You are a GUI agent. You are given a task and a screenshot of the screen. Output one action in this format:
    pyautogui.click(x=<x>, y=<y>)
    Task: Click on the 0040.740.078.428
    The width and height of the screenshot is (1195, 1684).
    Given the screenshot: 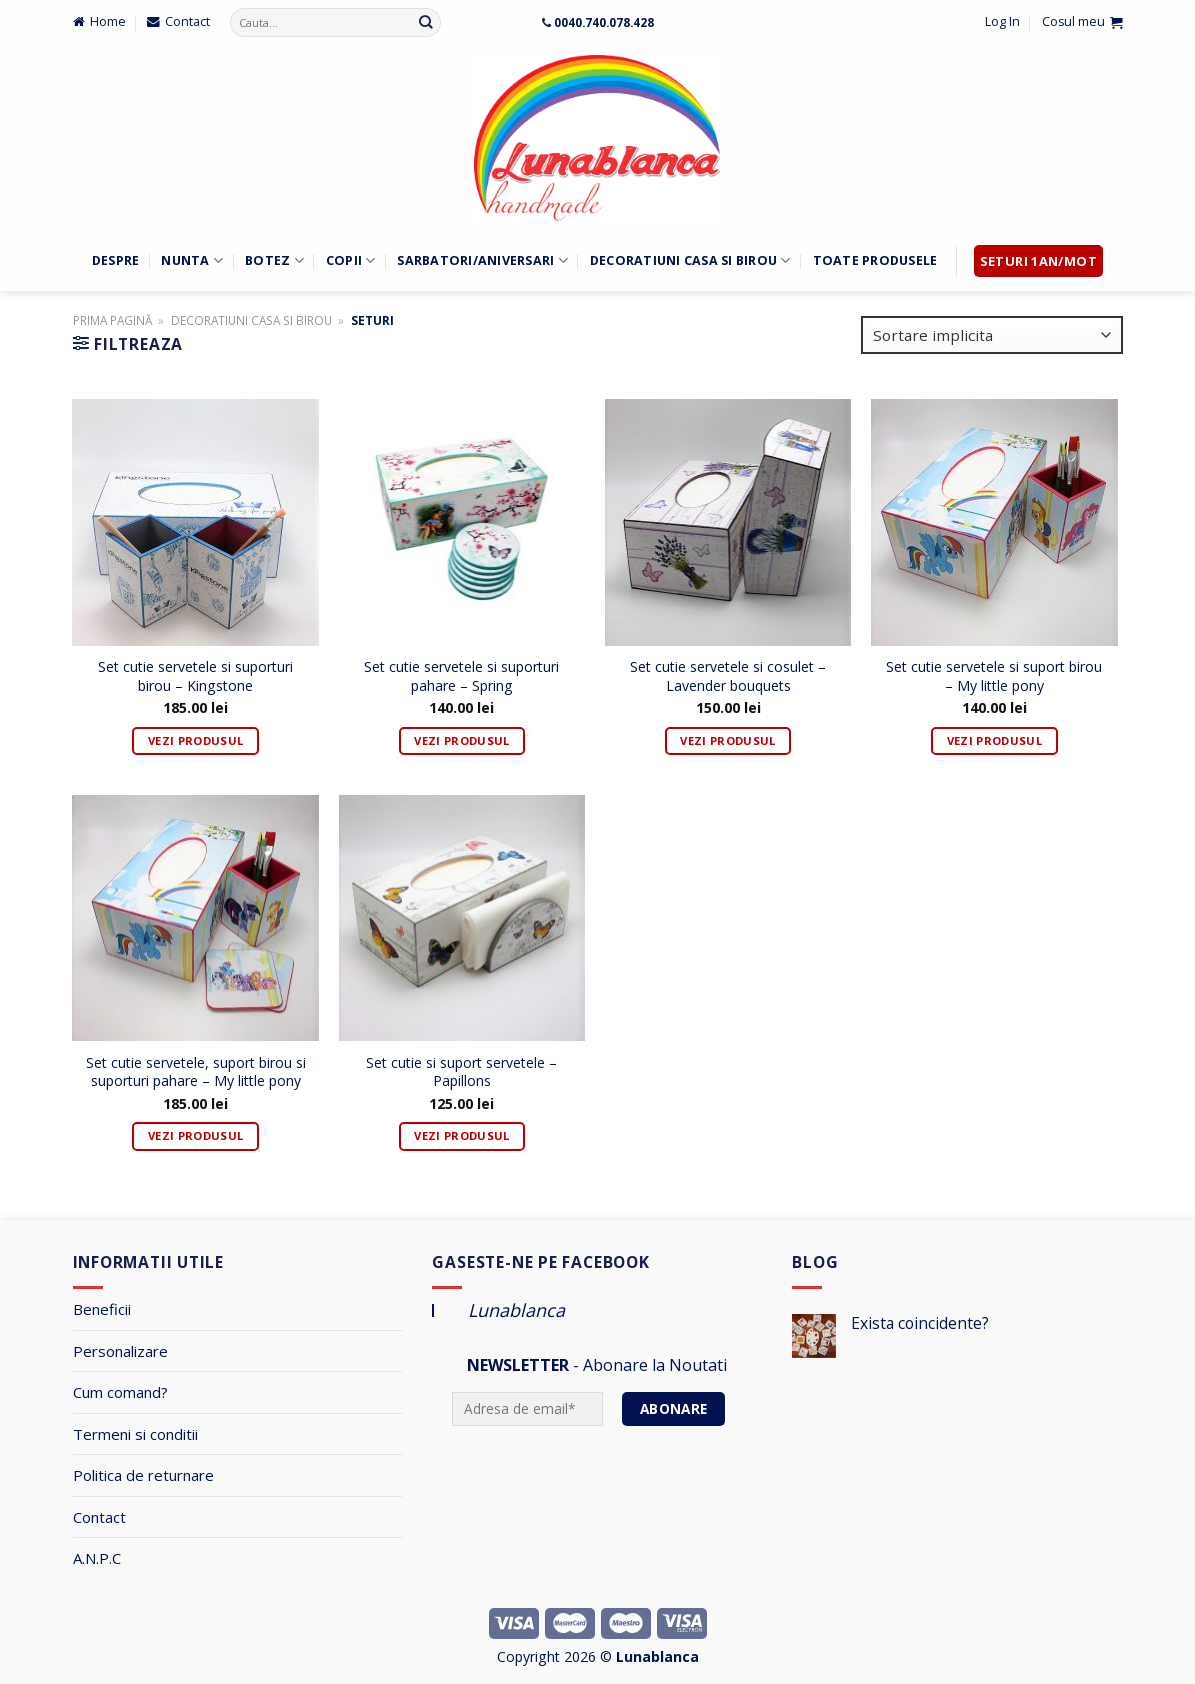 What is the action you would take?
    pyautogui.click(x=604, y=22)
    